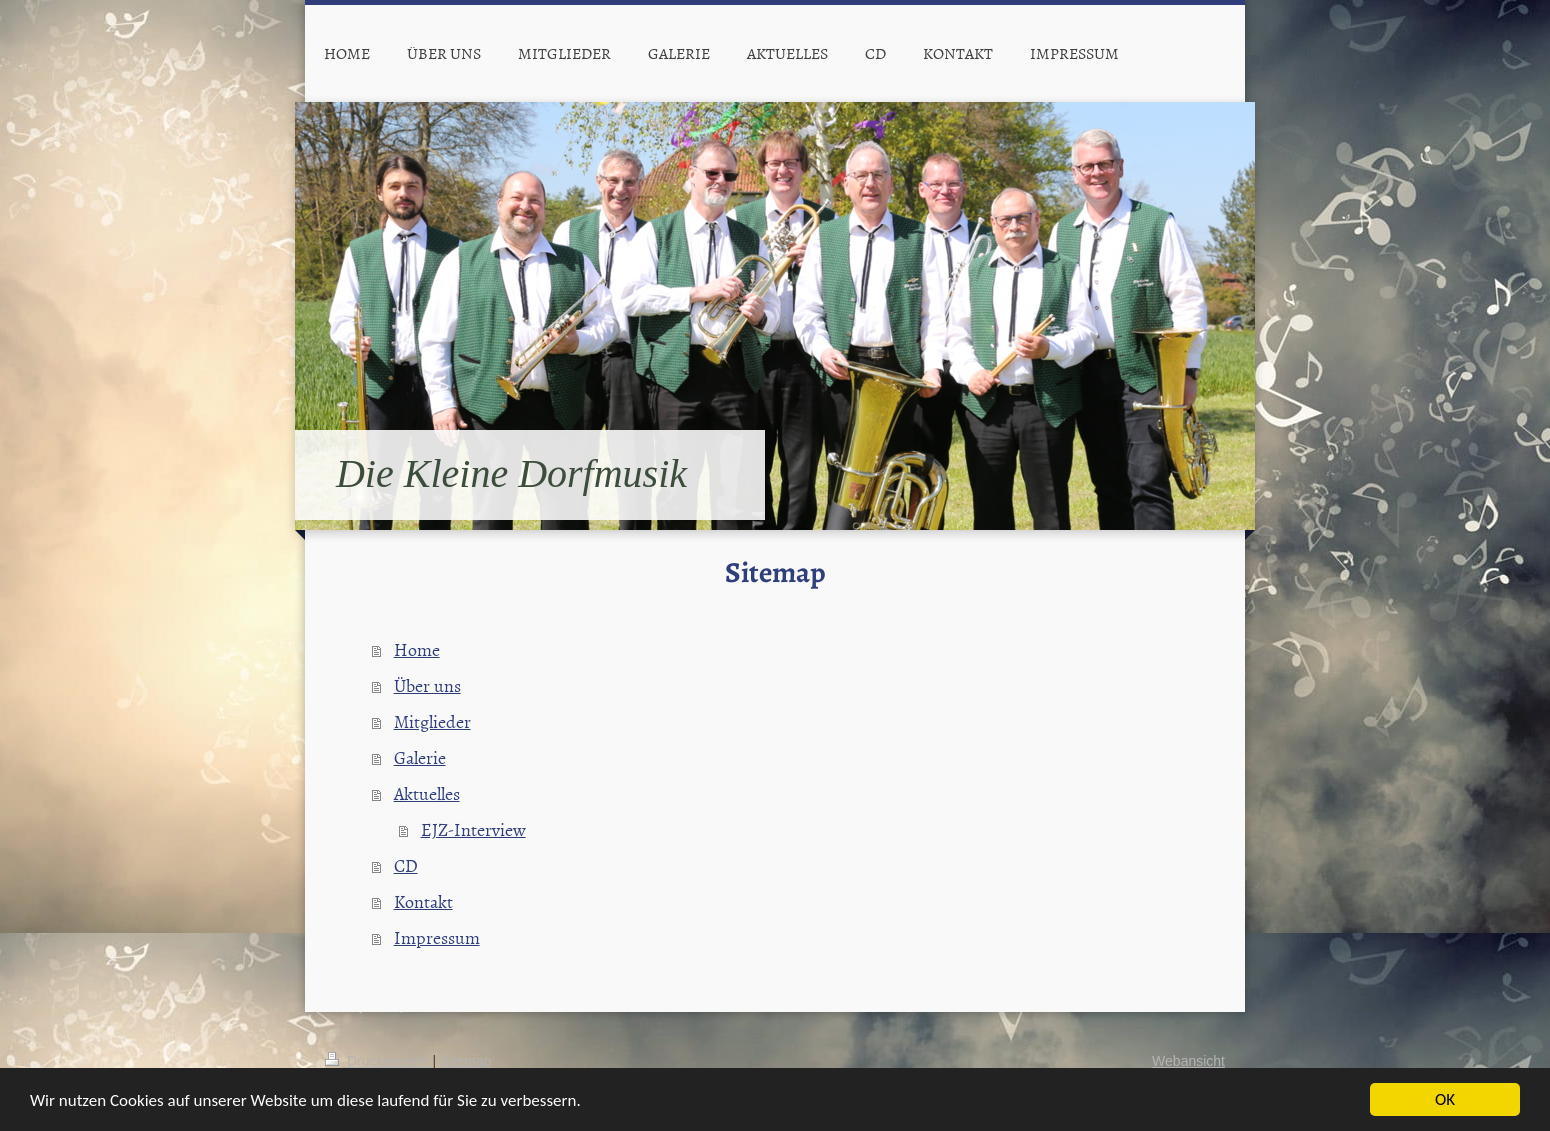  I want to click on Sitemap, so click(465, 1061).